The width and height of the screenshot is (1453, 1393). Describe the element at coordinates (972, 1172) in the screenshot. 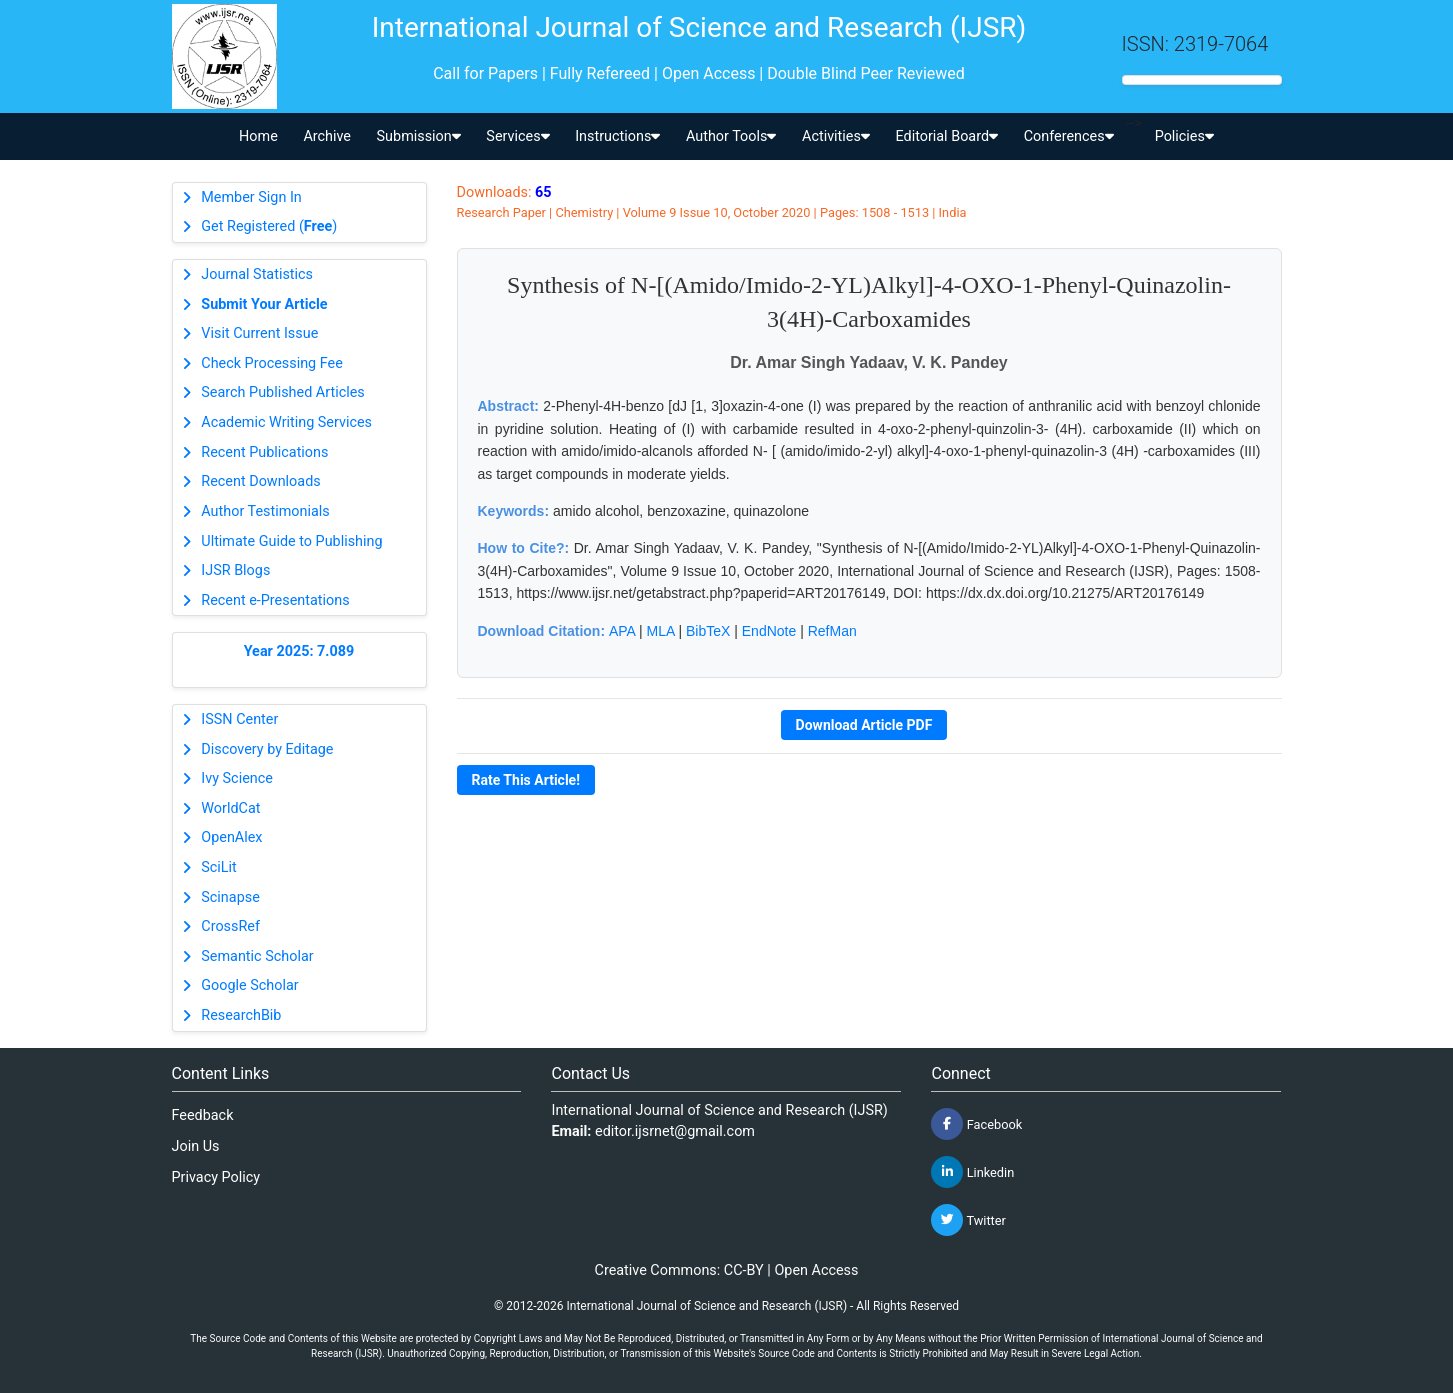

I see `Linkedin` at that location.